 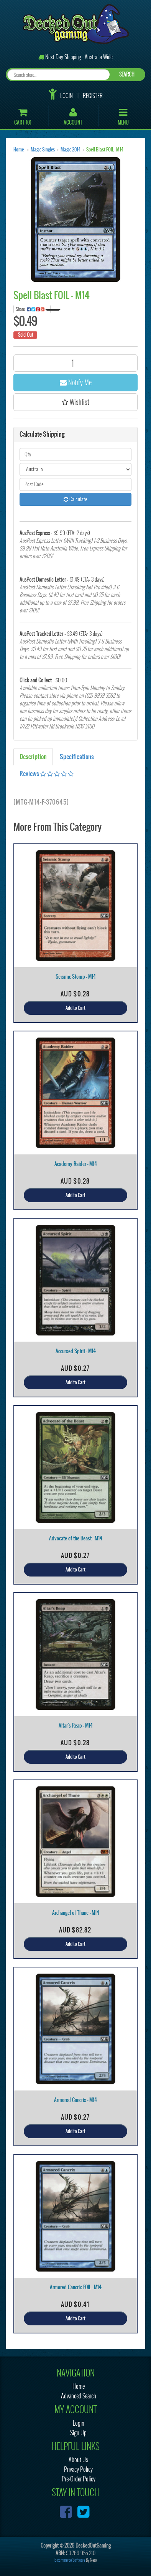 What do you see at coordinates (70, 149) in the screenshot?
I see `Magic 2014` at bounding box center [70, 149].